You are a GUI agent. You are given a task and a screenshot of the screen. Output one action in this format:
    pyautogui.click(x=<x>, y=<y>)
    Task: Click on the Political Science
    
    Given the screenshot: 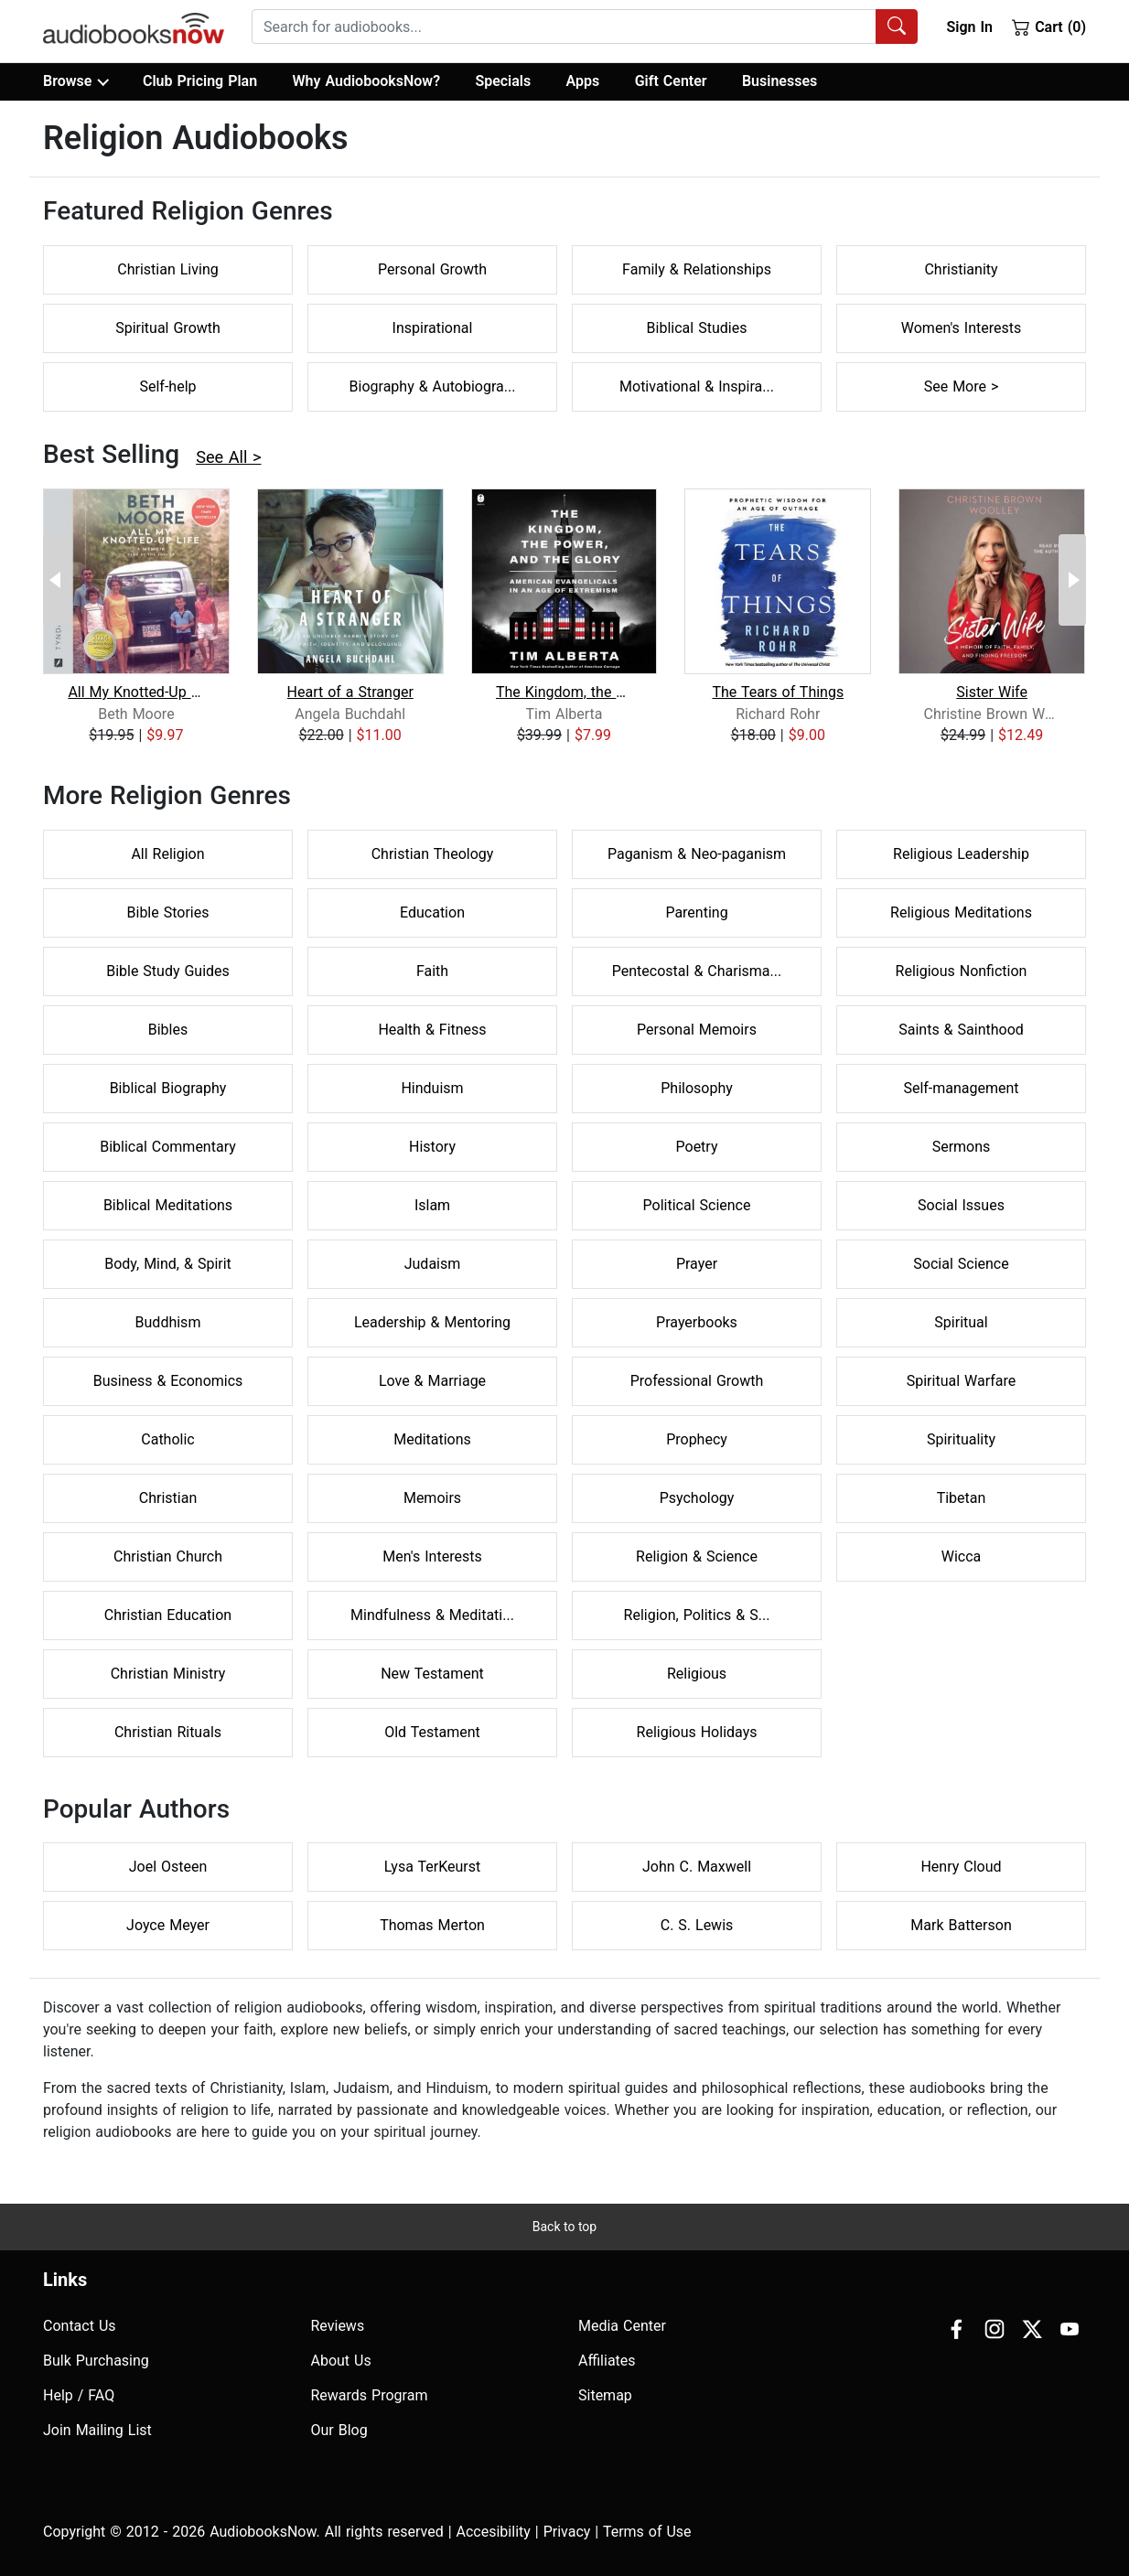 What is the action you would take?
    pyautogui.click(x=697, y=1205)
    